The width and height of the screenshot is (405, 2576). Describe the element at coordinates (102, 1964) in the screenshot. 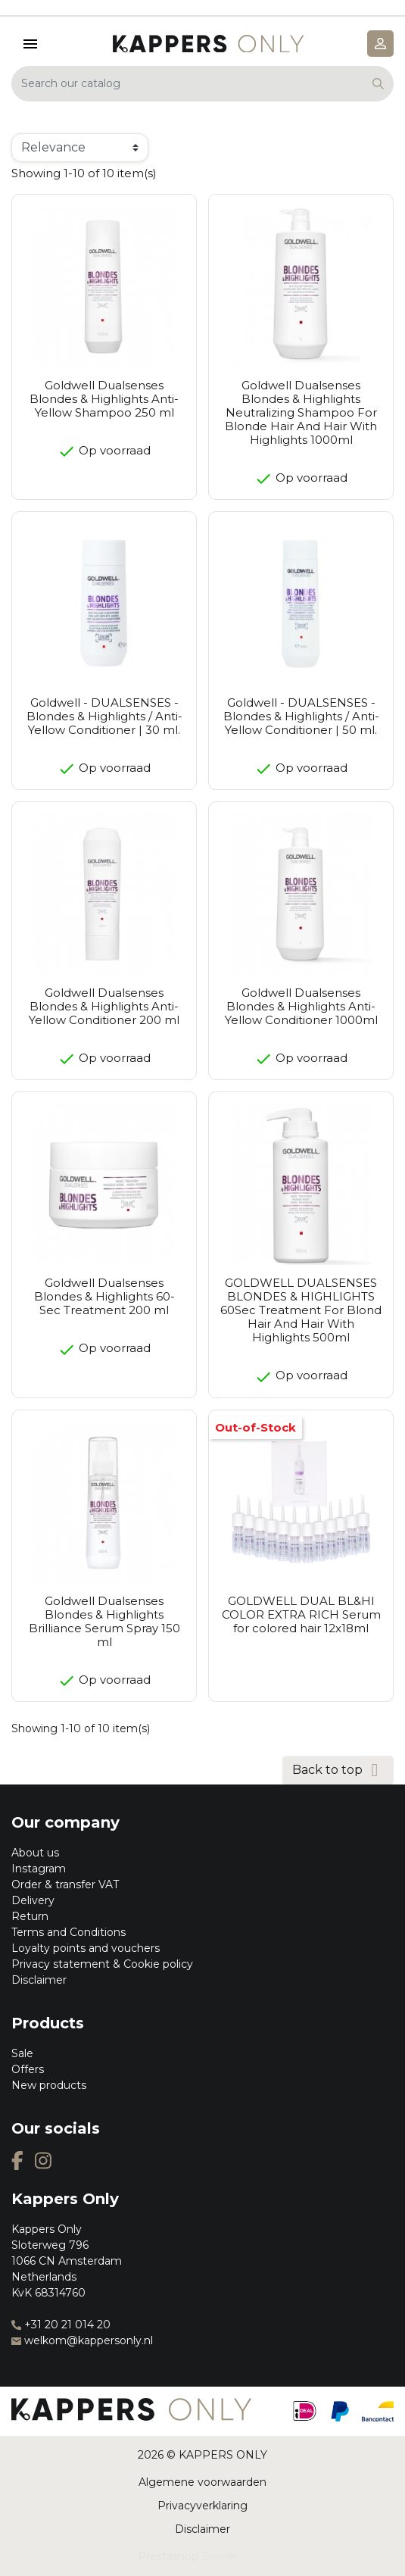

I see `Privacy statement & Cookie policy` at that location.